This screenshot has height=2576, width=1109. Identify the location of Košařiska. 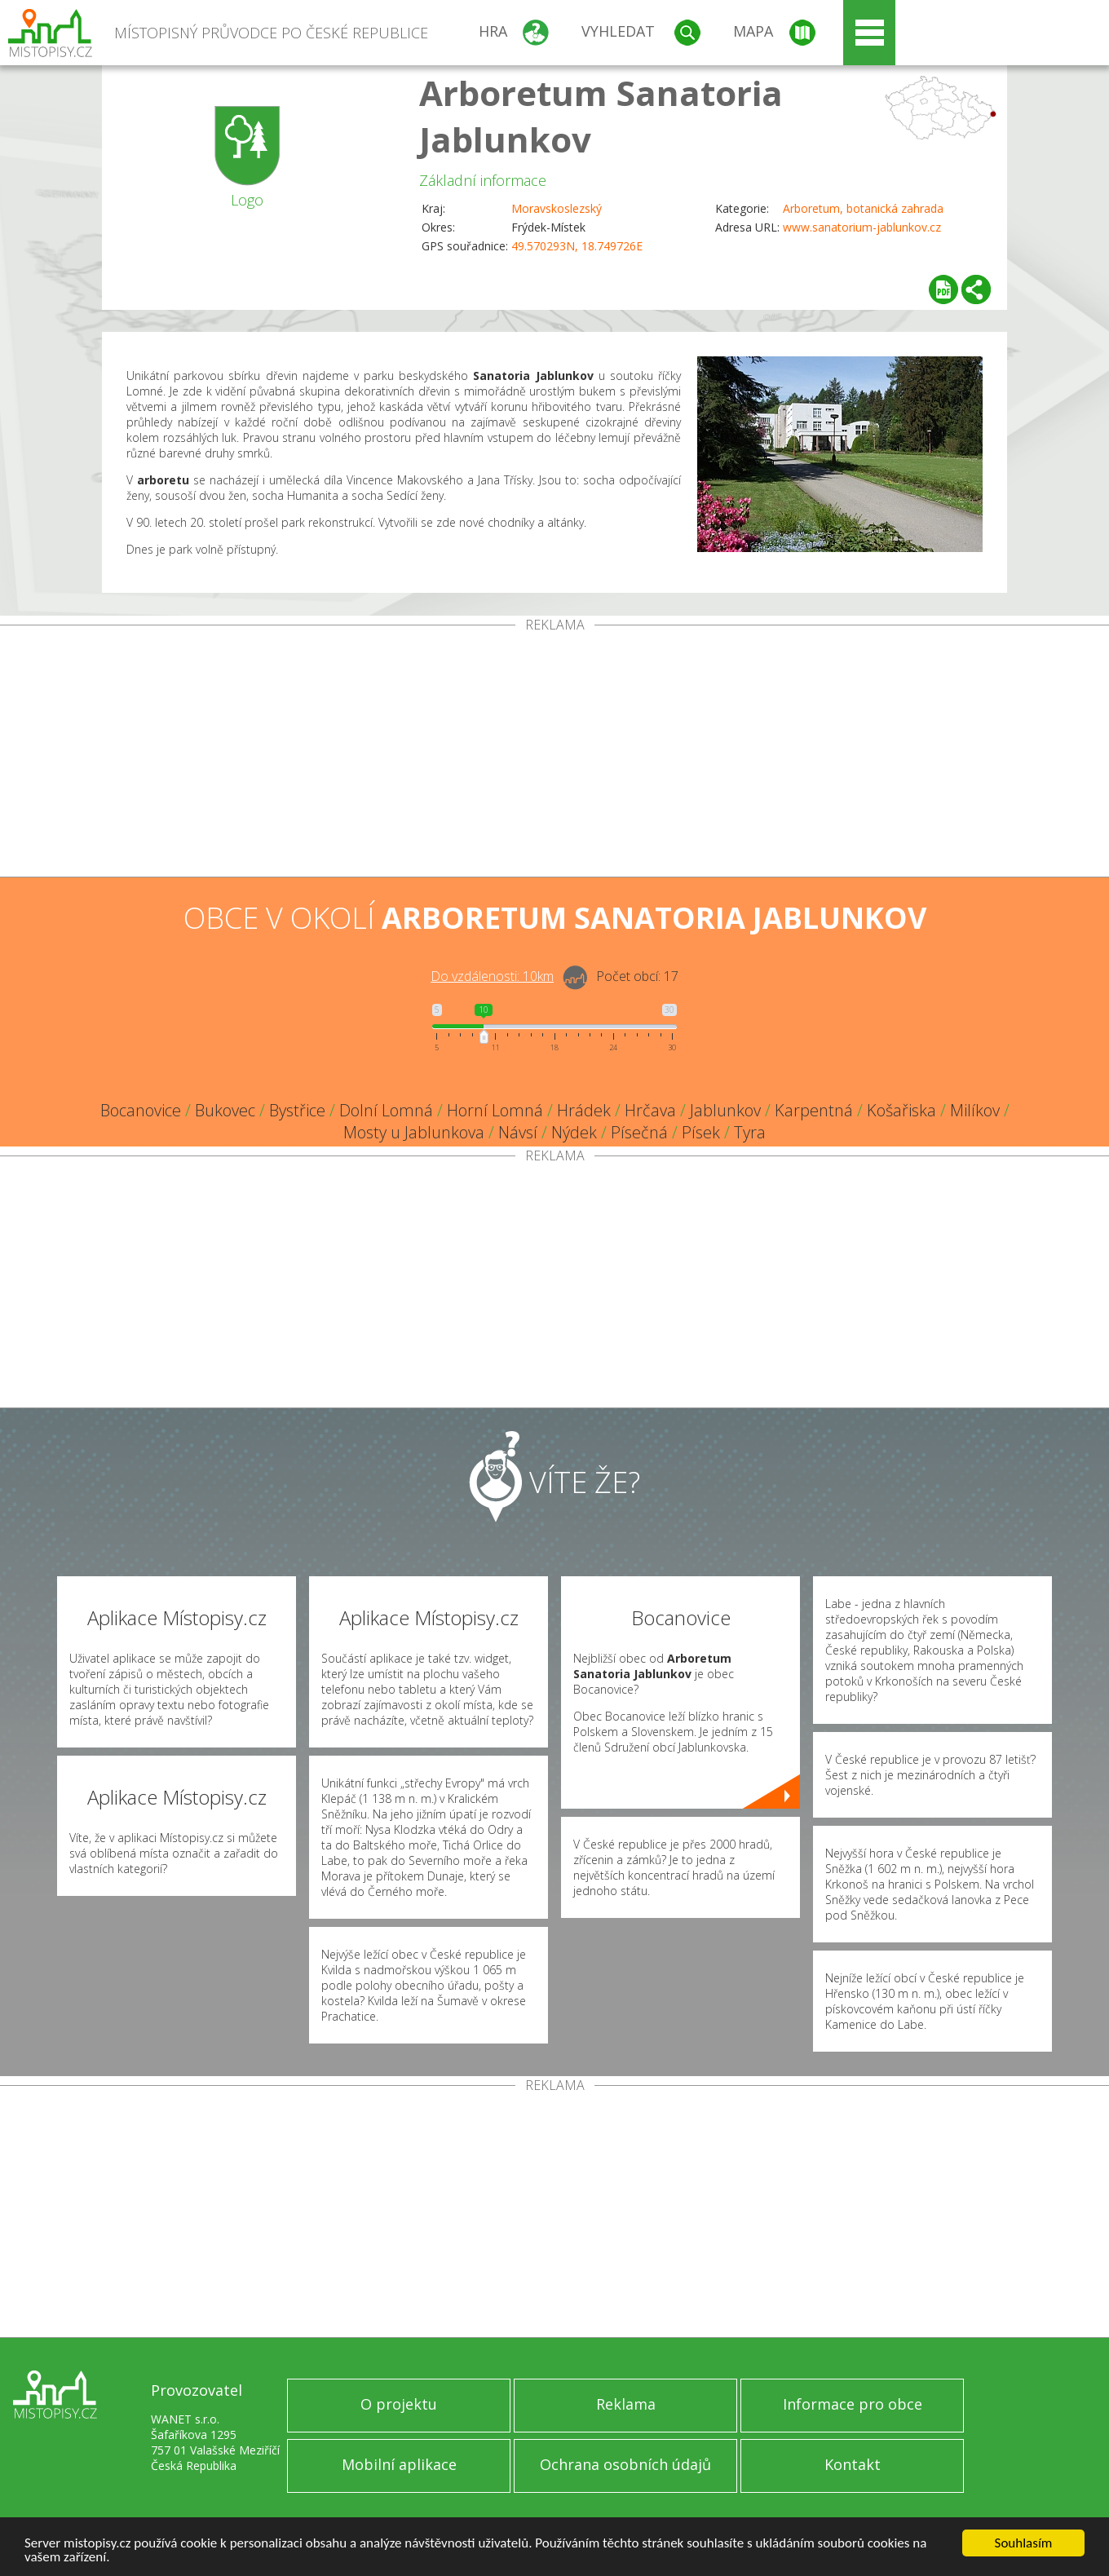
(901, 1110).